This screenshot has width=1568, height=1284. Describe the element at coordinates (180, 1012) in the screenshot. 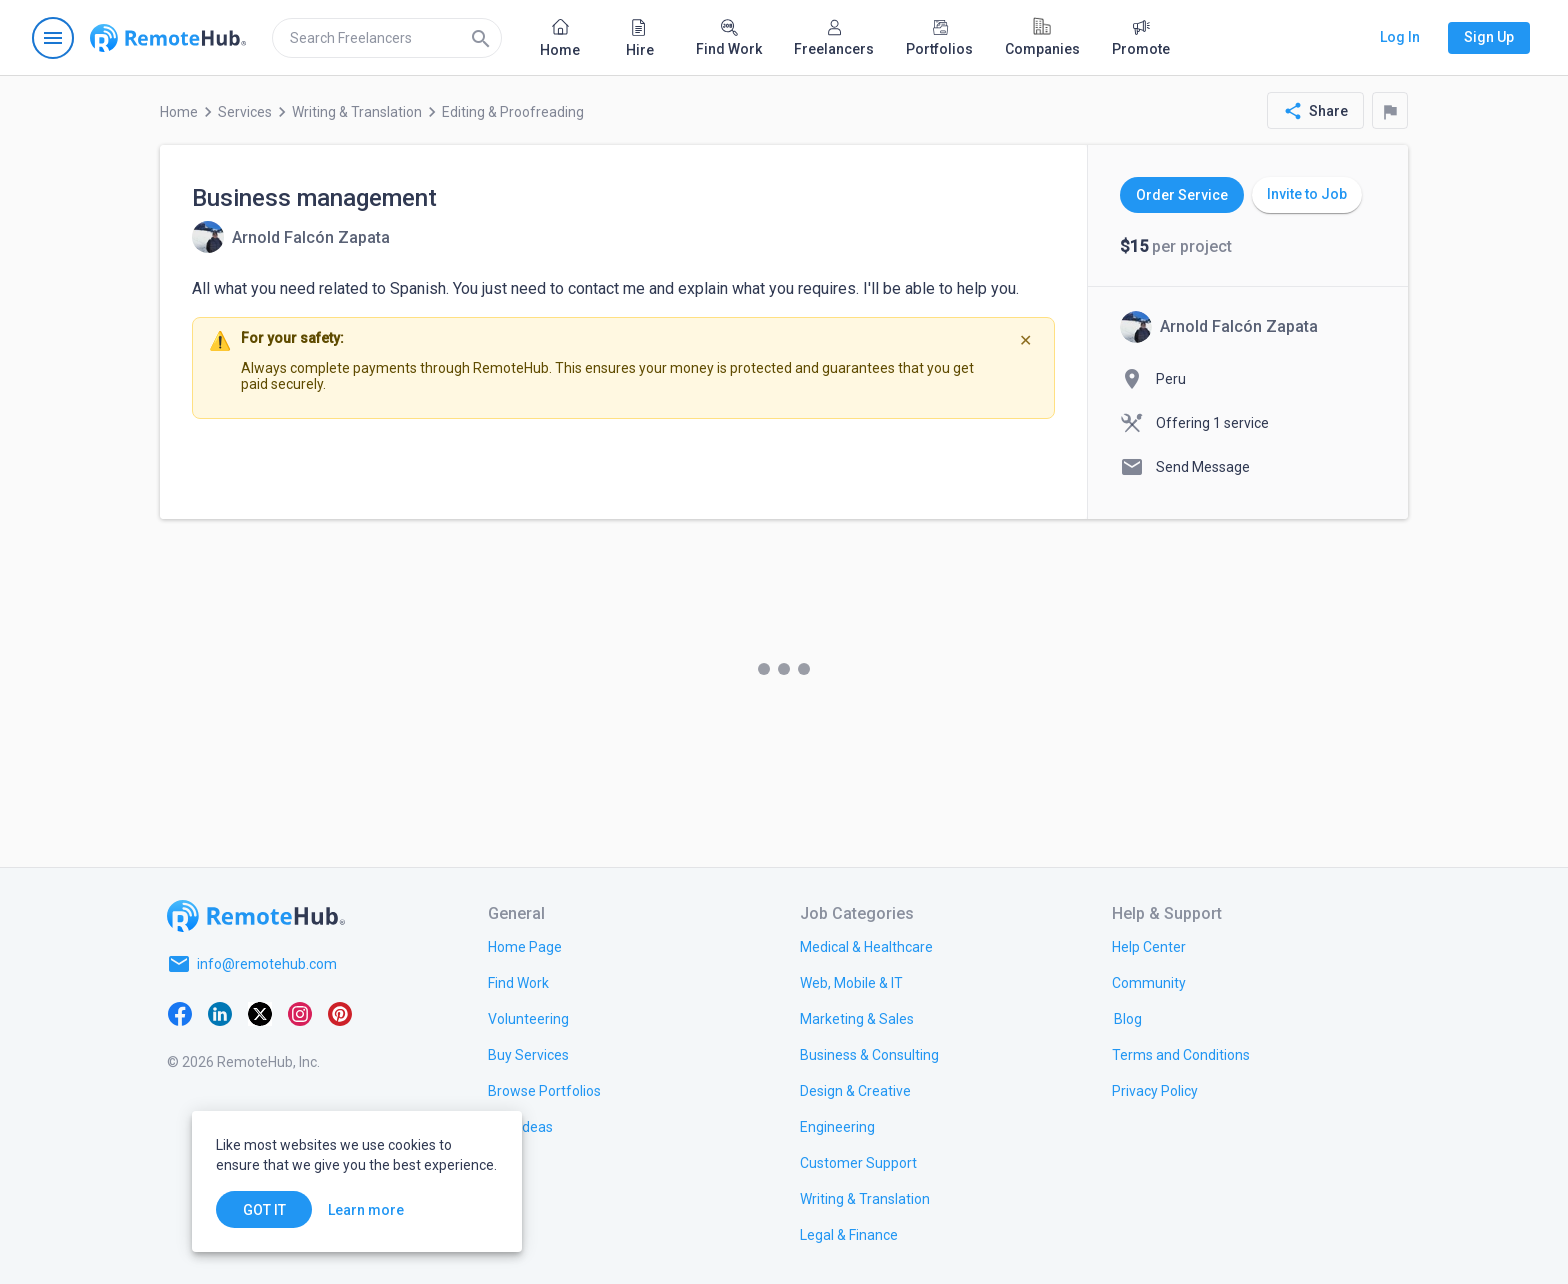

I see `[Facebook]` at that location.